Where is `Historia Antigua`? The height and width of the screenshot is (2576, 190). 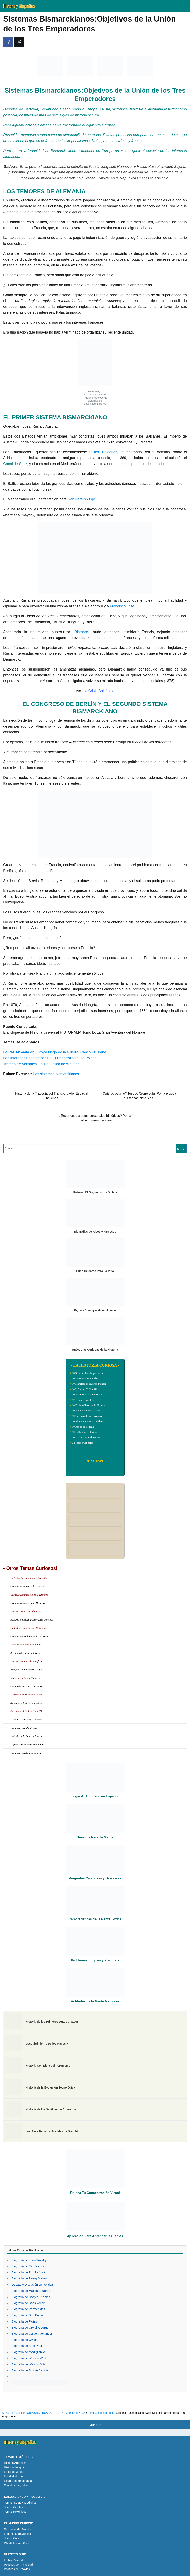
Historia Antigua is located at coordinates (14, 2467).